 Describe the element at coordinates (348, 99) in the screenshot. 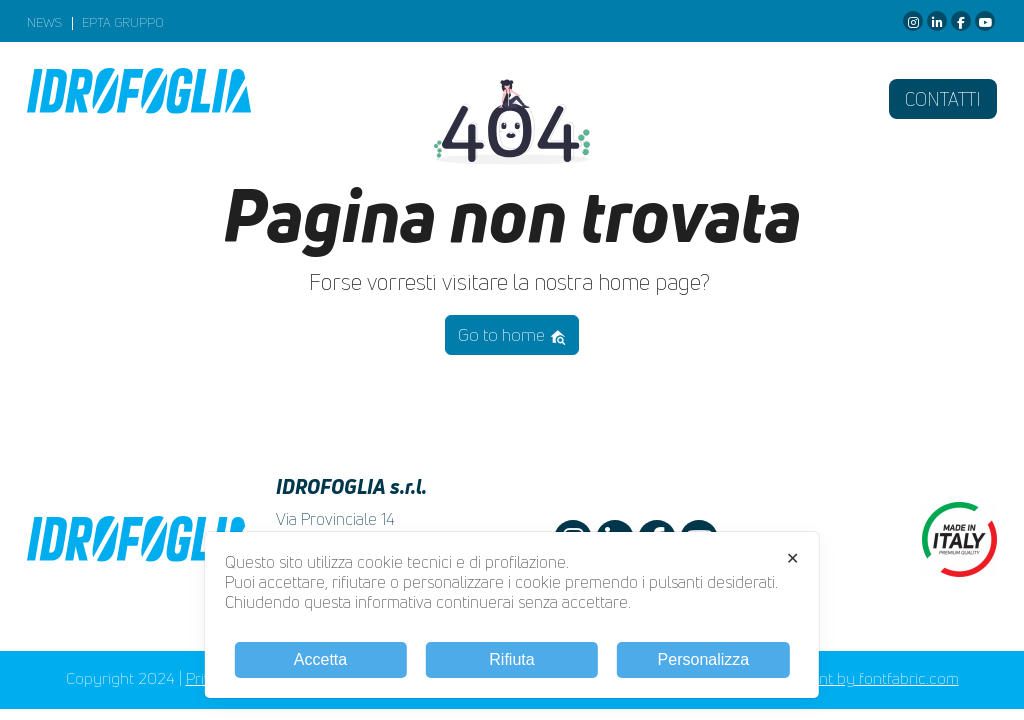

I see `Azienda` at that location.